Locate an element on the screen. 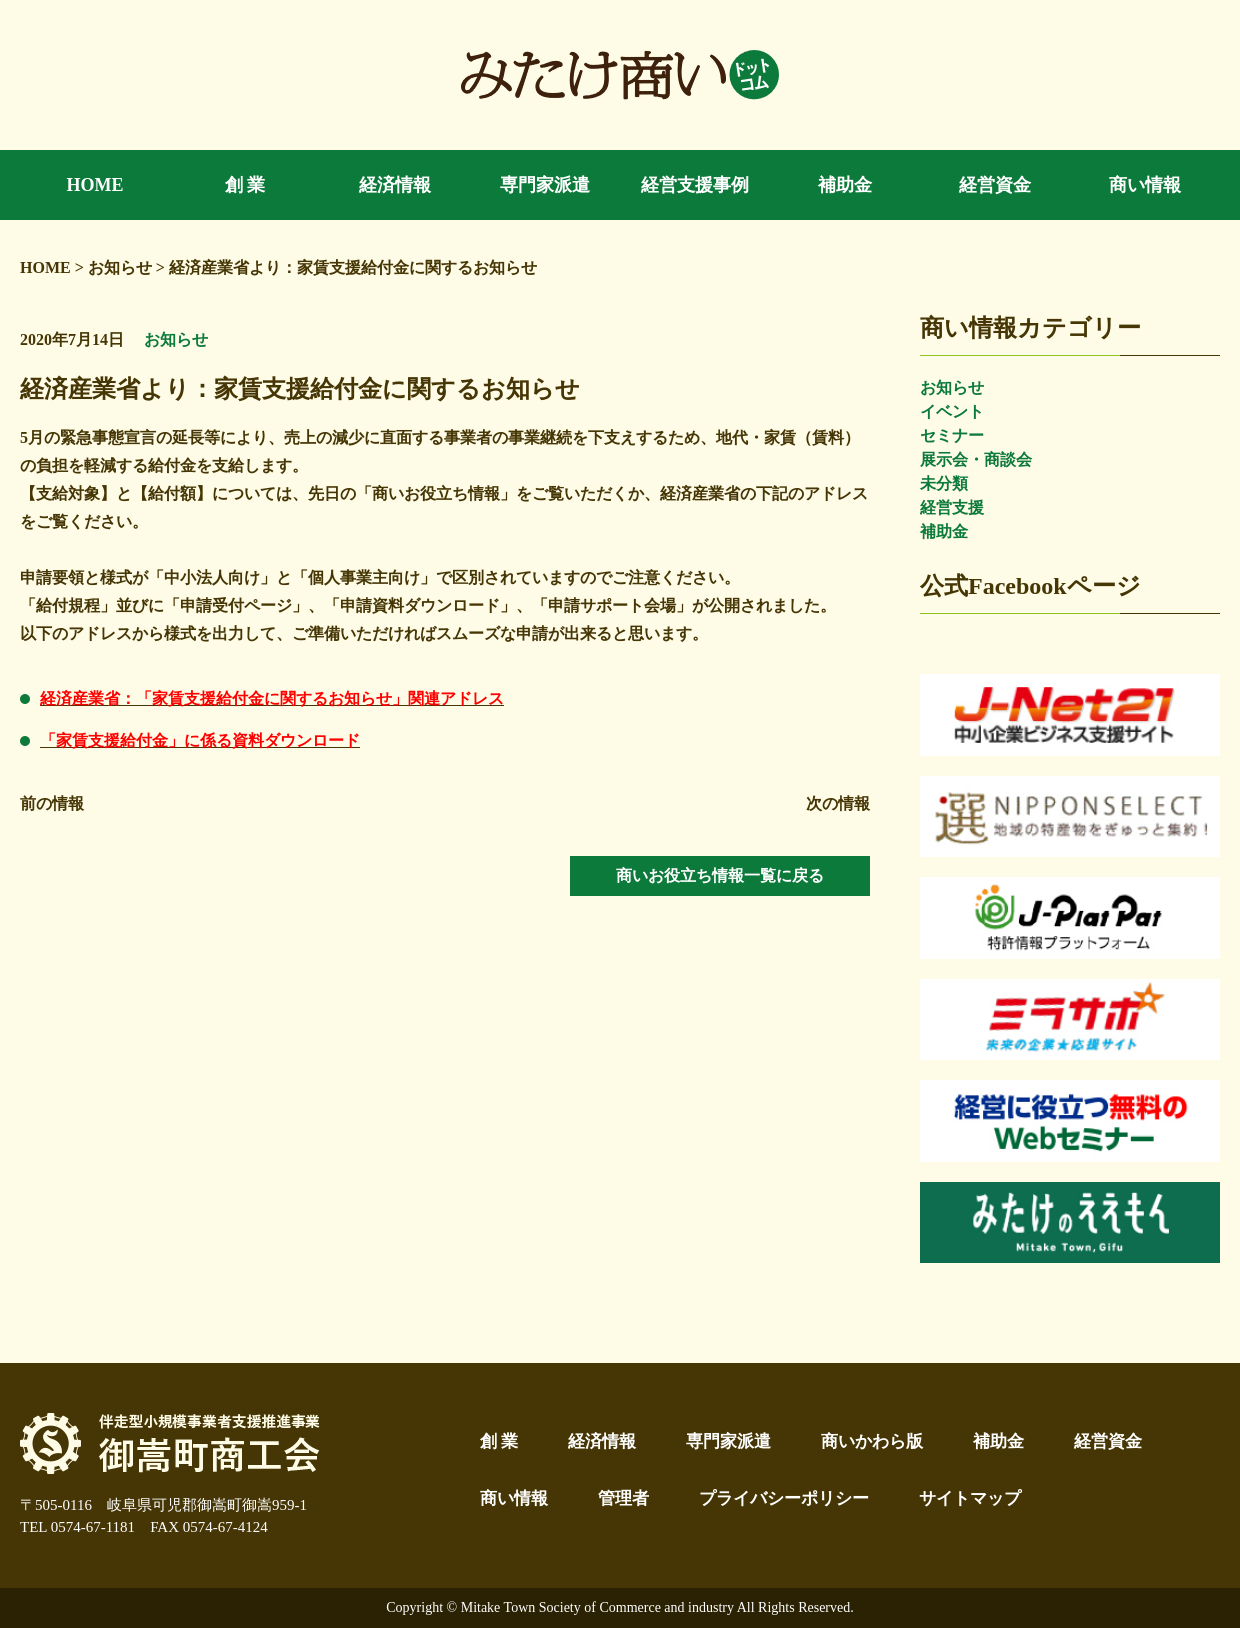 The height and width of the screenshot is (1628, 1240). HOME is located at coordinates (45, 267).